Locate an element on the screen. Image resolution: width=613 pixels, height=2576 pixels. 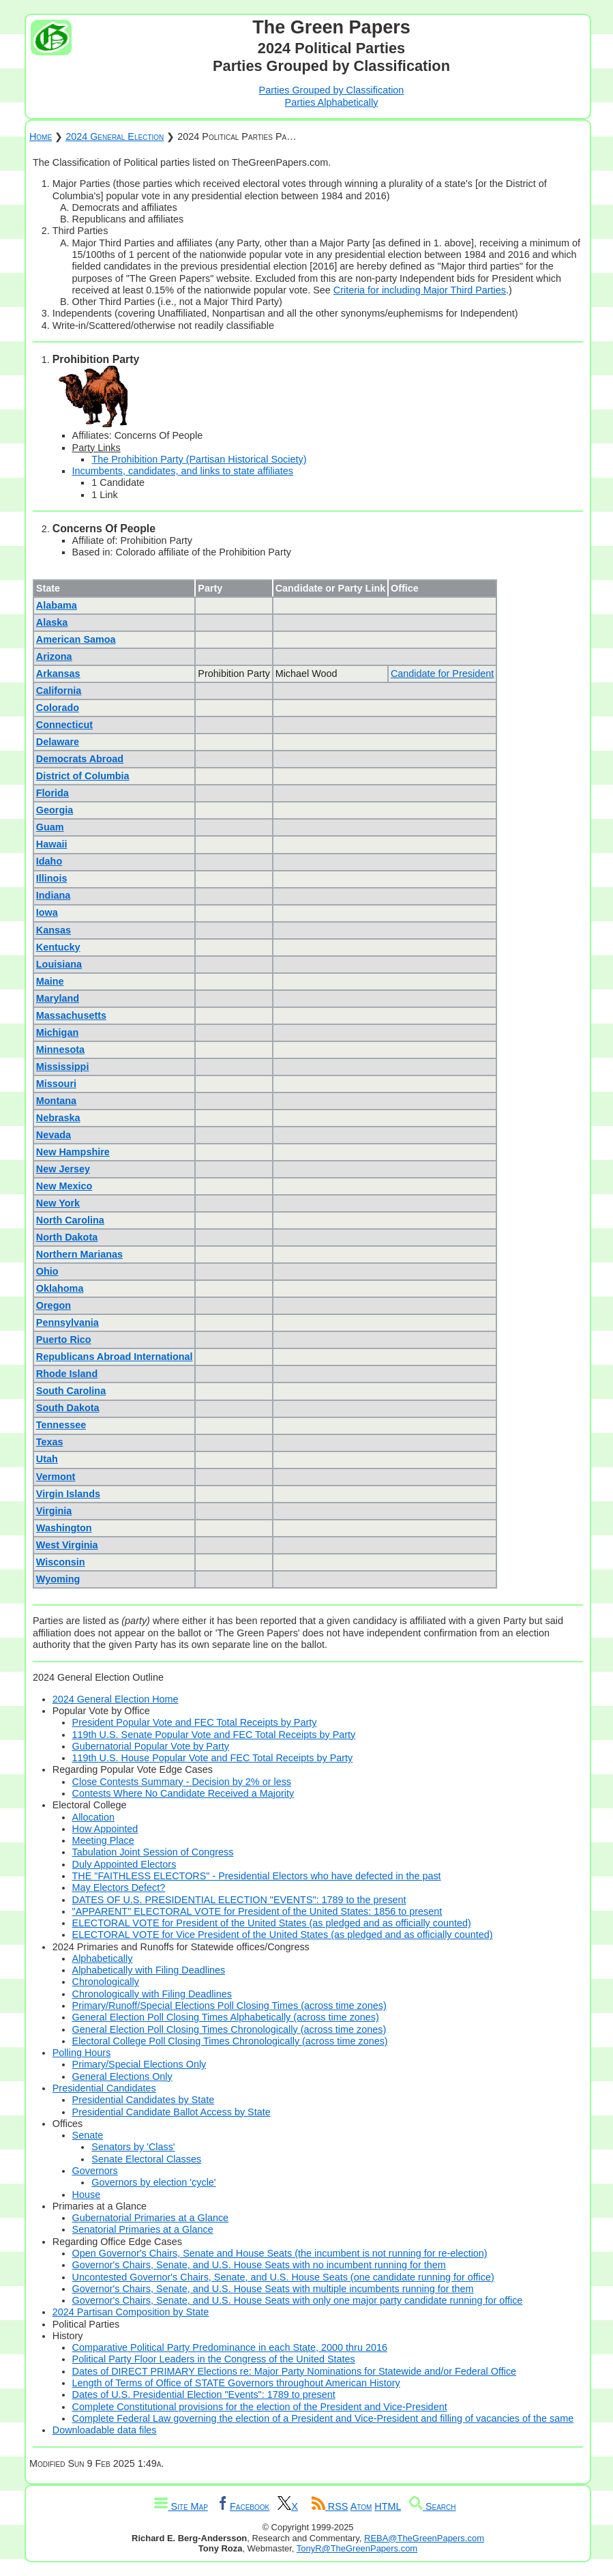
Presidential Candidates is located at coordinates (104, 2088).